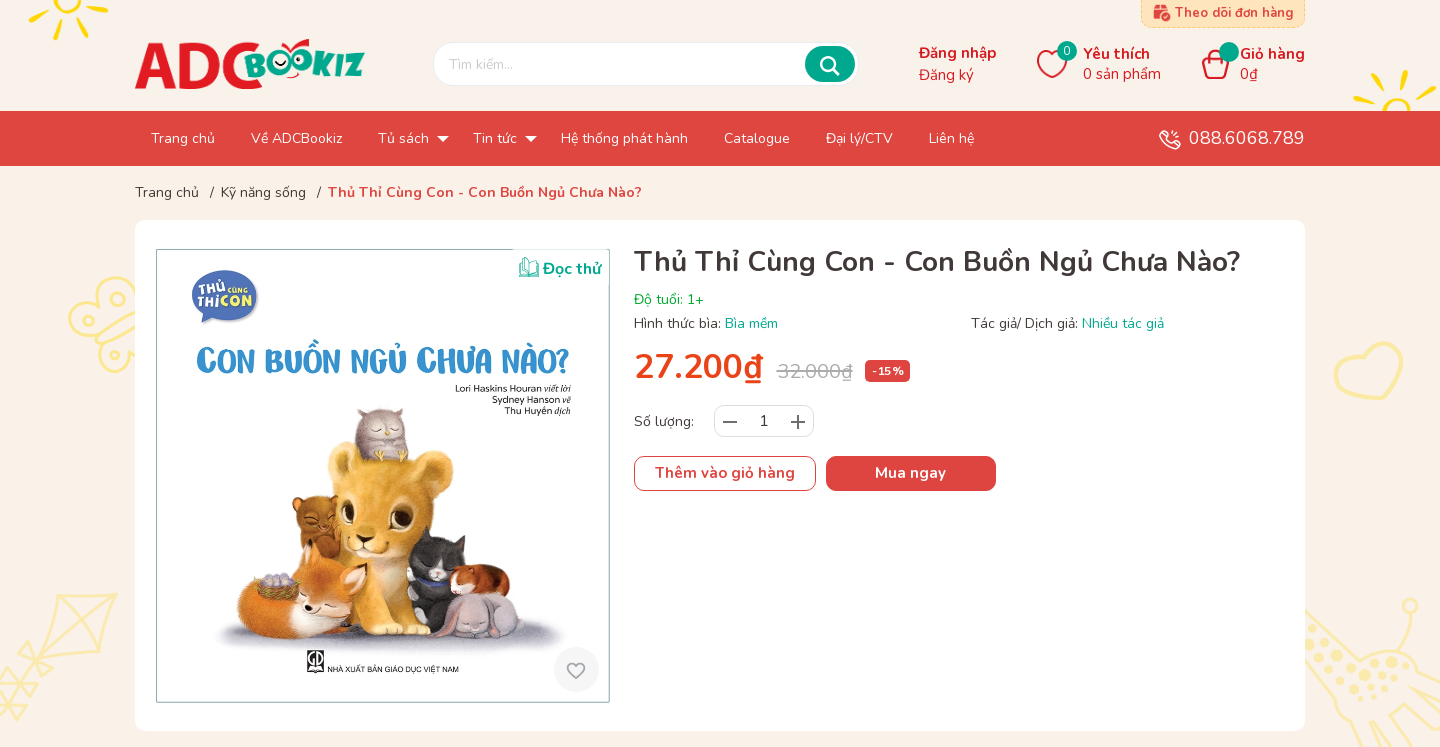 This screenshot has height=747, width=1440. What do you see at coordinates (1123, 323) in the screenshot?
I see `Nhiều tác giả` at bounding box center [1123, 323].